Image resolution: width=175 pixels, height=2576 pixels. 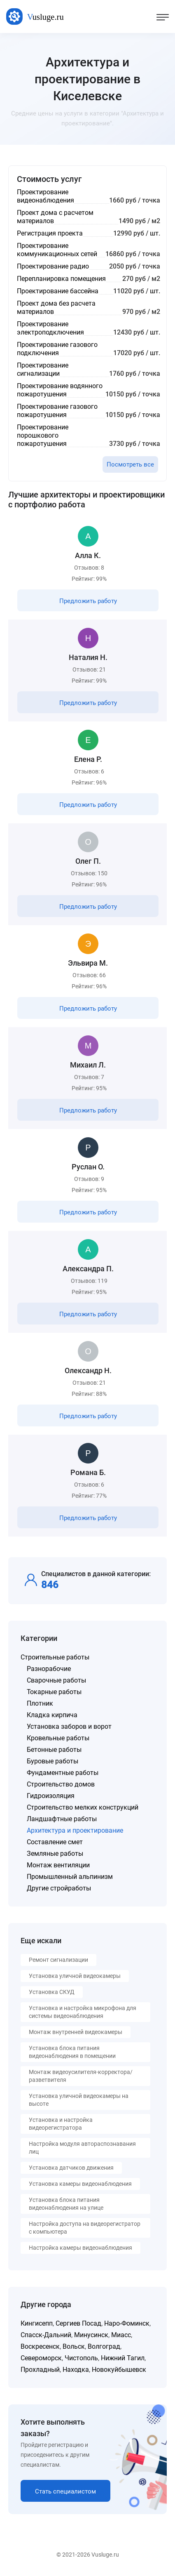 What do you see at coordinates (80, 2247) in the screenshot?
I see `Настройка камеры видеонаблюдения` at bounding box center [80, 2247].